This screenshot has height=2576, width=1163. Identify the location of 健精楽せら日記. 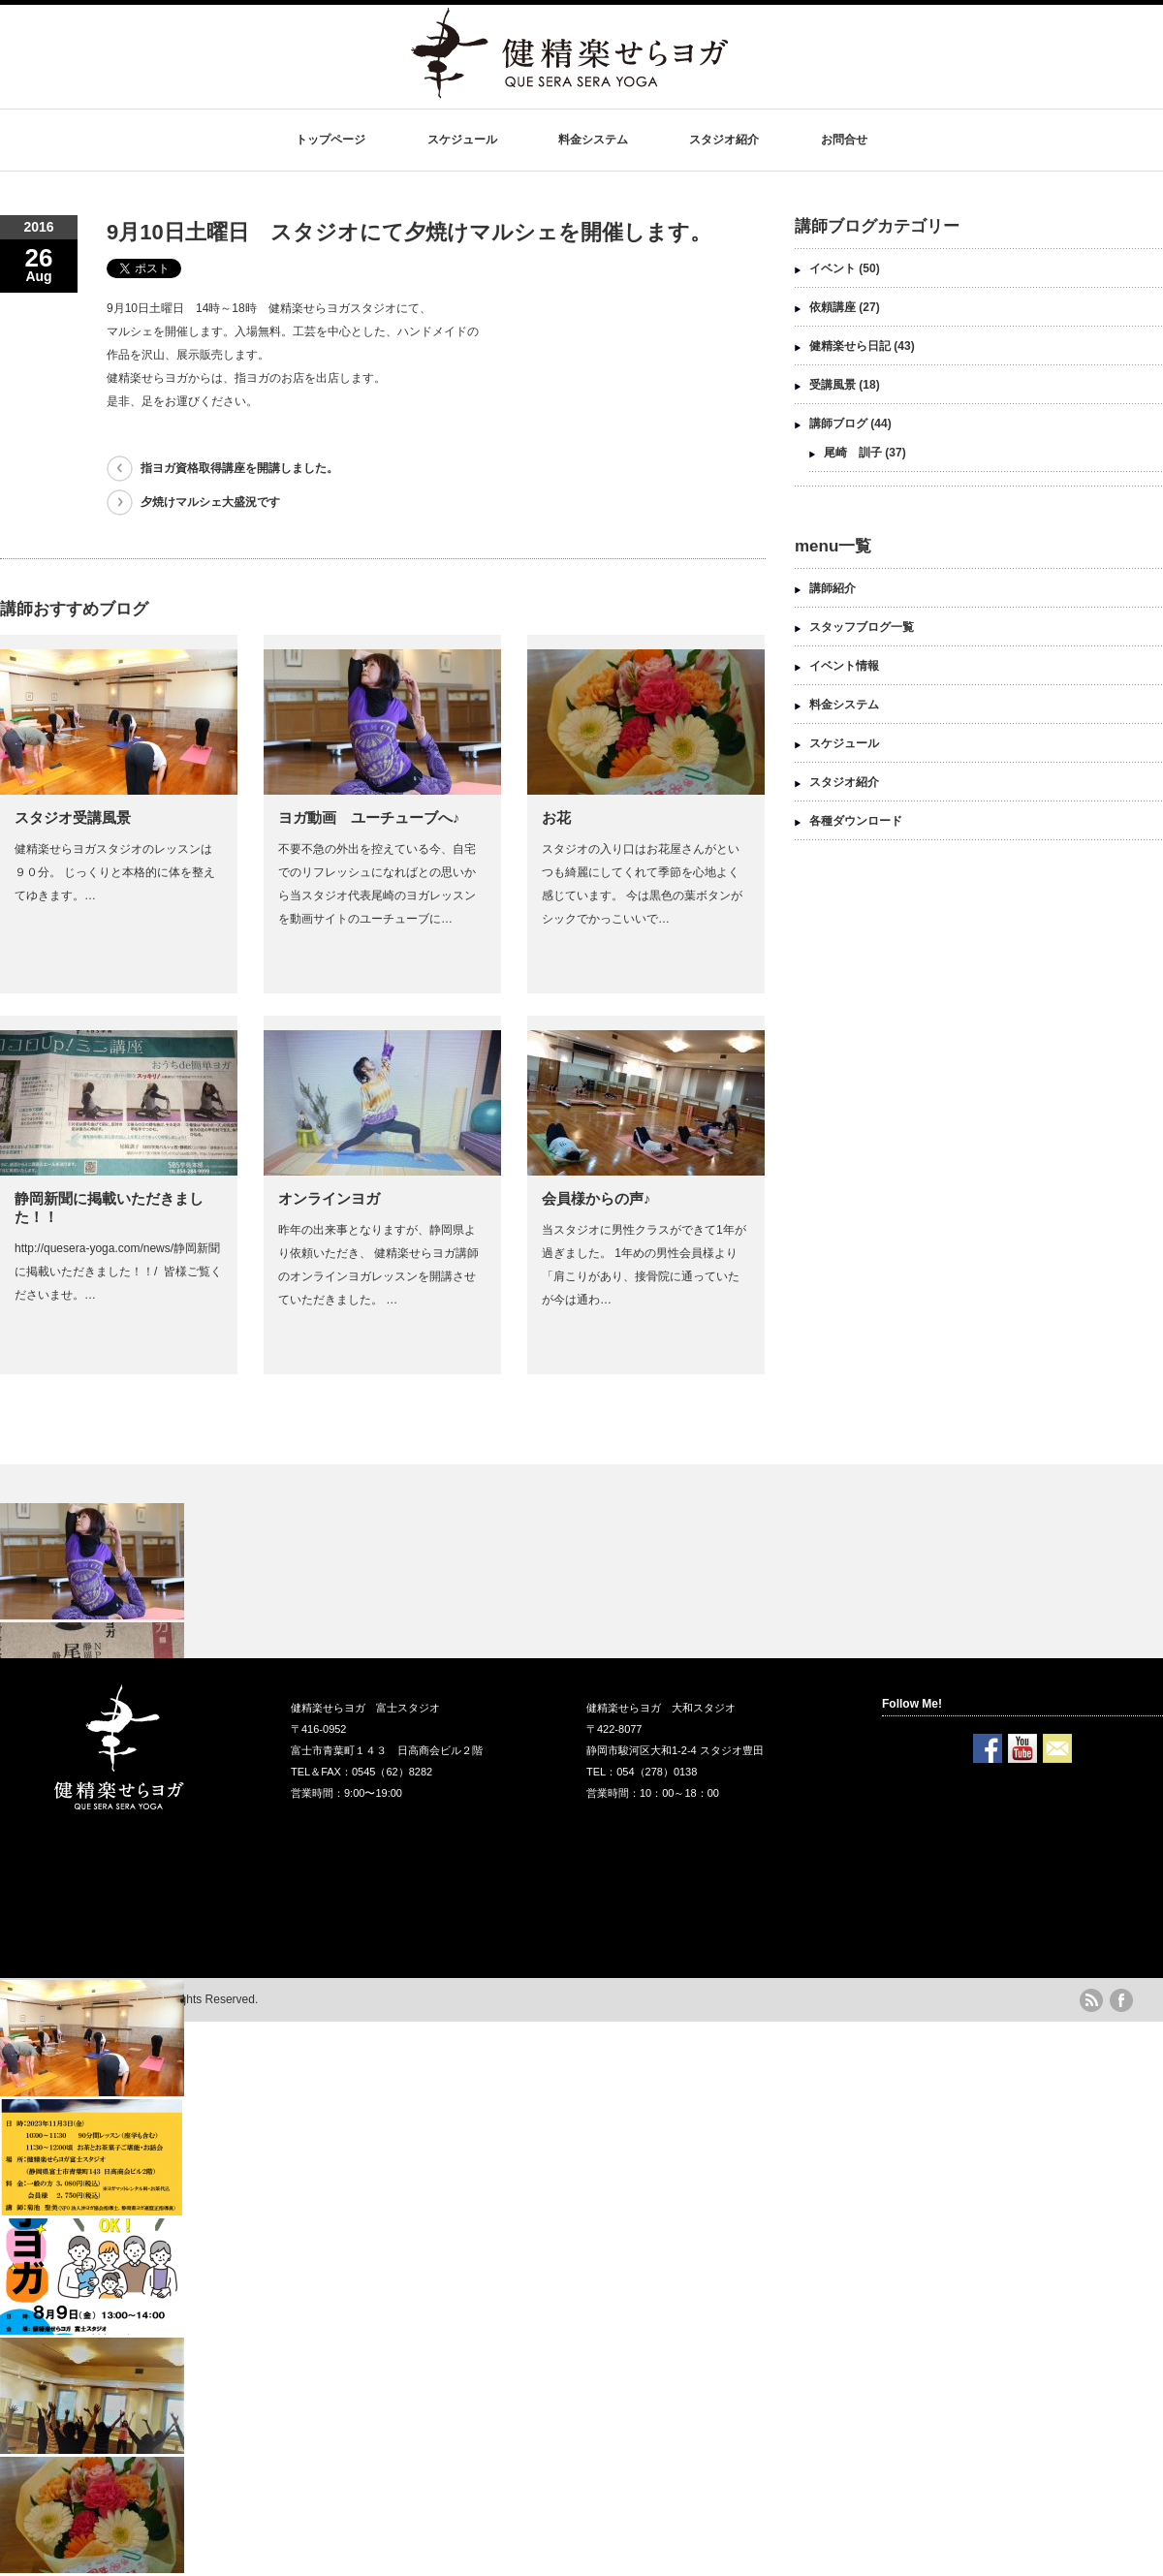
(850, 346).